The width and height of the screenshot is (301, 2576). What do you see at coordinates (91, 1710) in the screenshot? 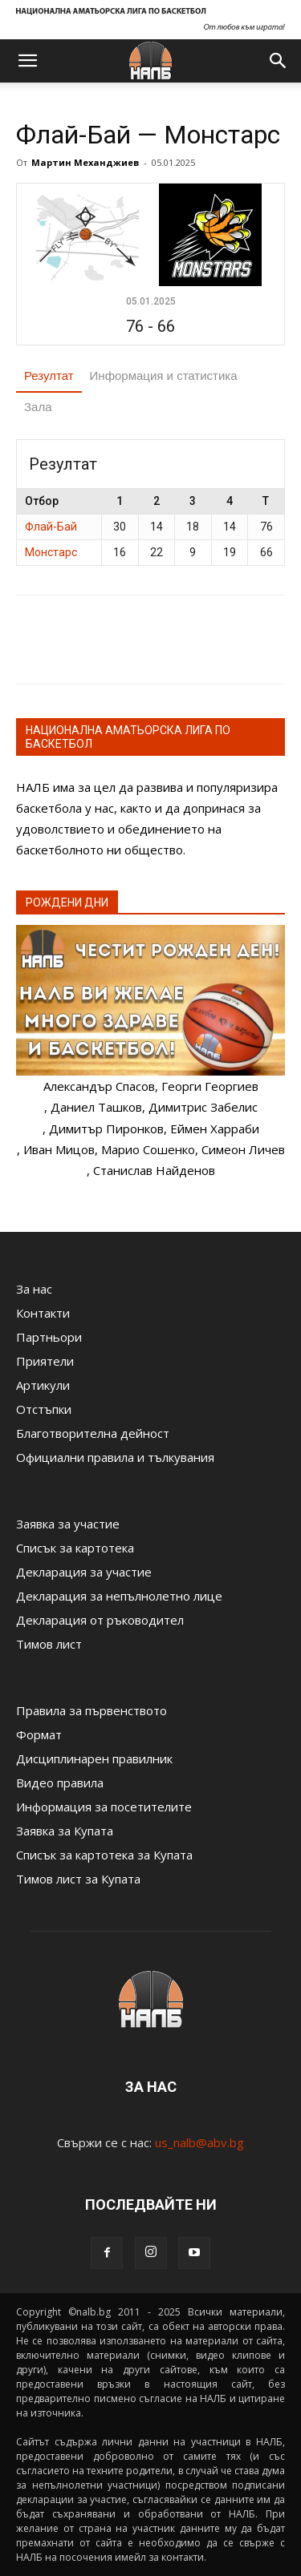
I see `Правила за първенството` at bounding box center [91, 1710].